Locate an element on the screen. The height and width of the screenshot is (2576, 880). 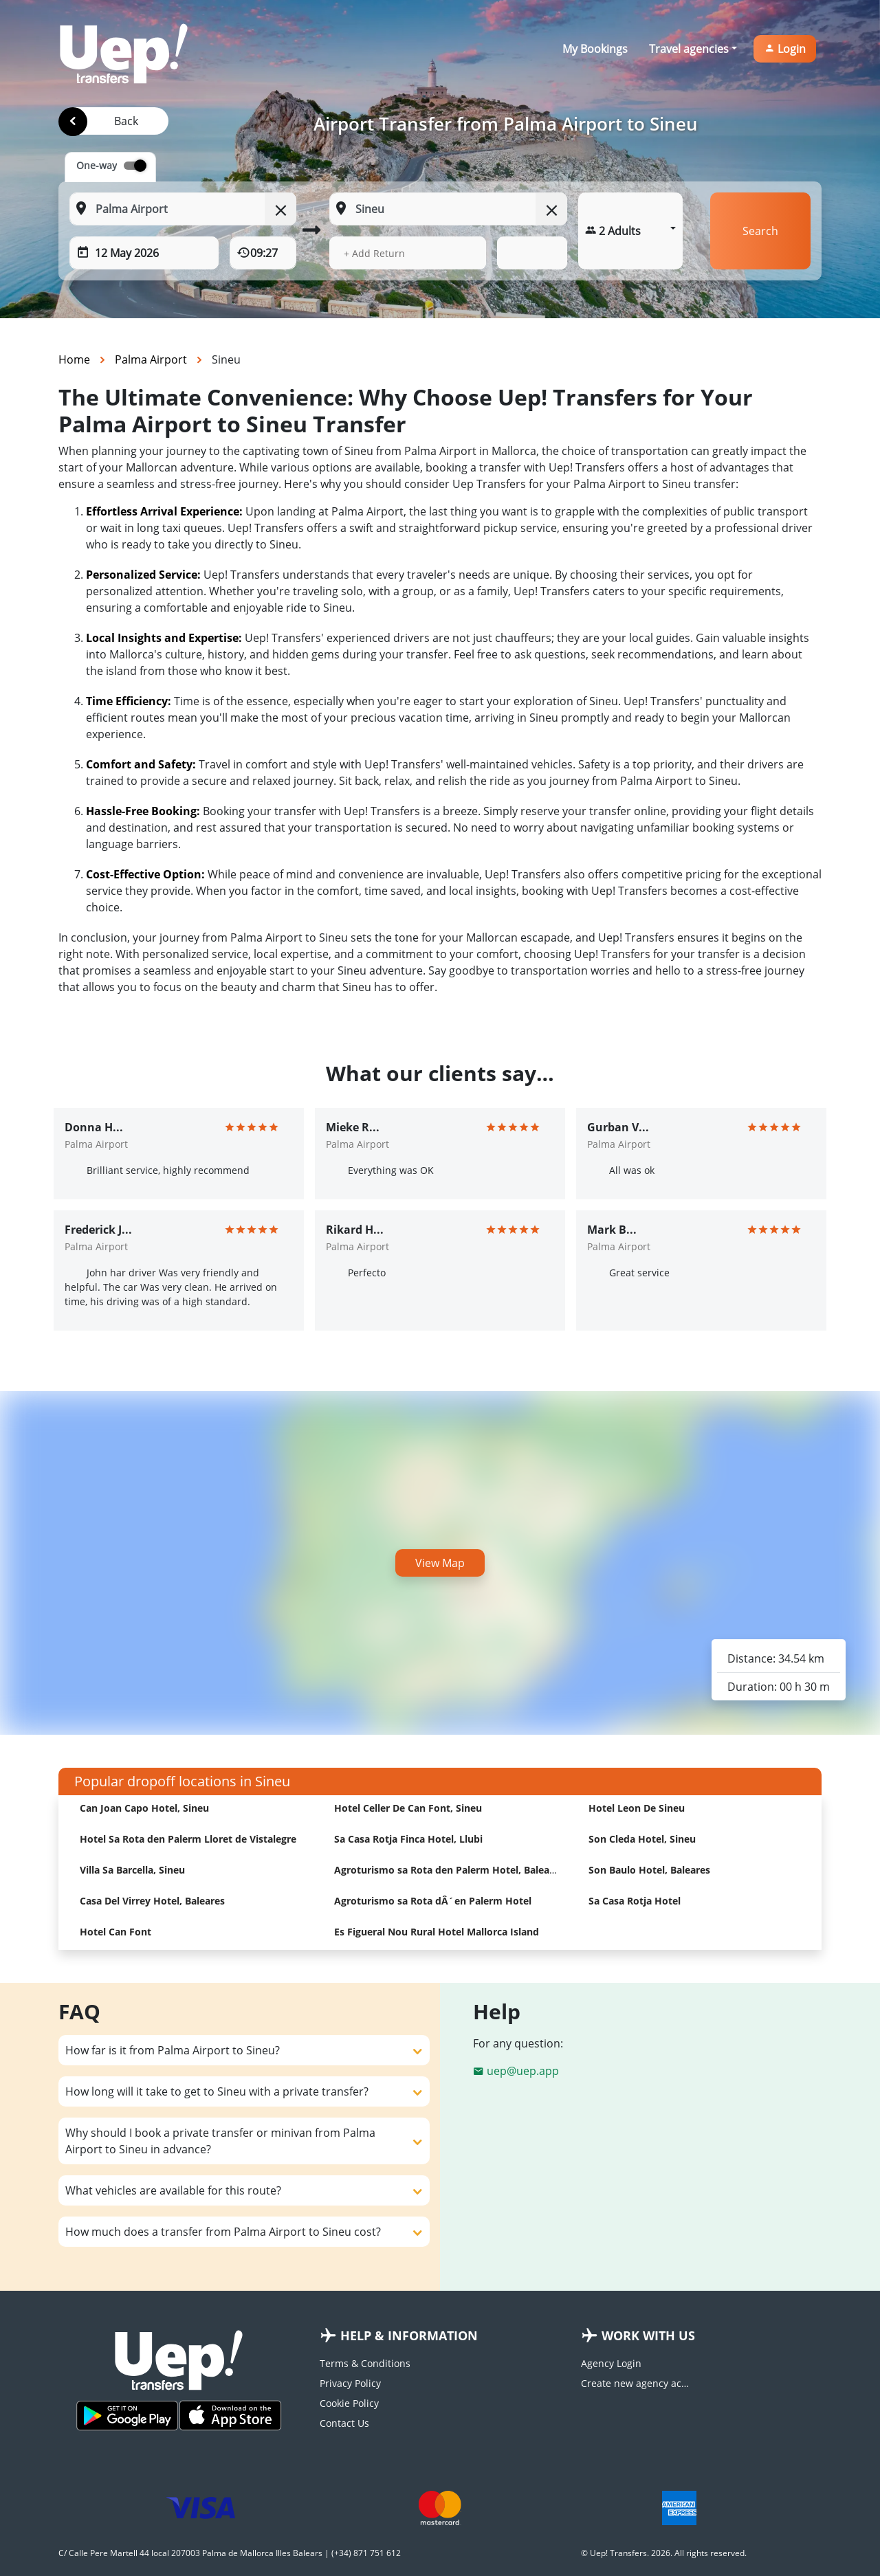
Es Figueral Nou Rural Hotel Mallorca Island is located at coordinates (436, 1931).